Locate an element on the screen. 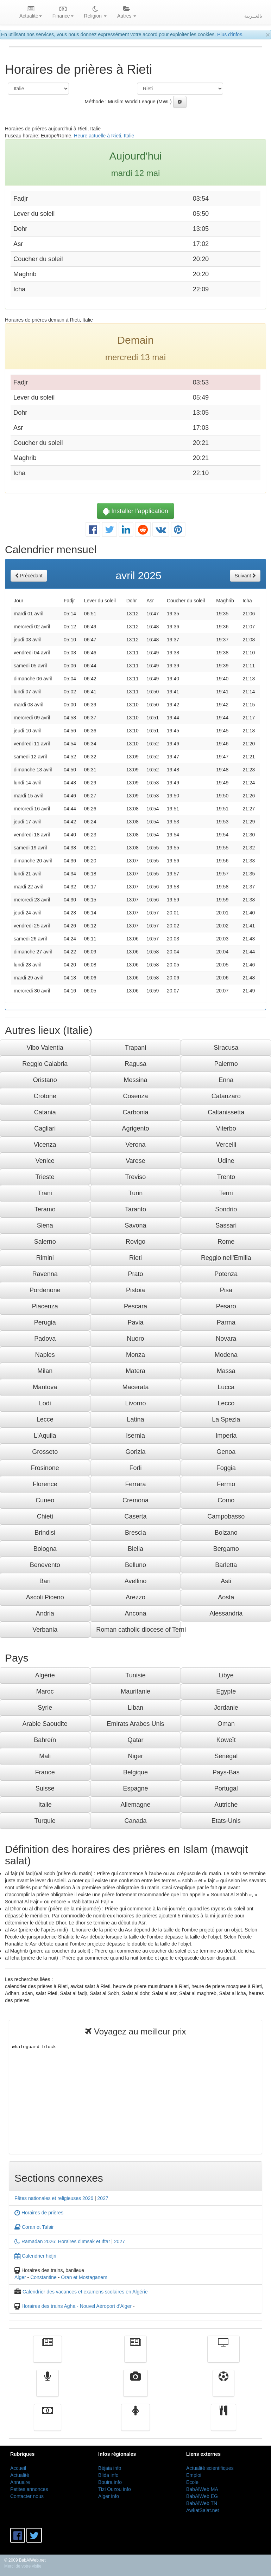 This screenshot has height=2576, width=271. Ecole is located at coordinates (192, 2482).